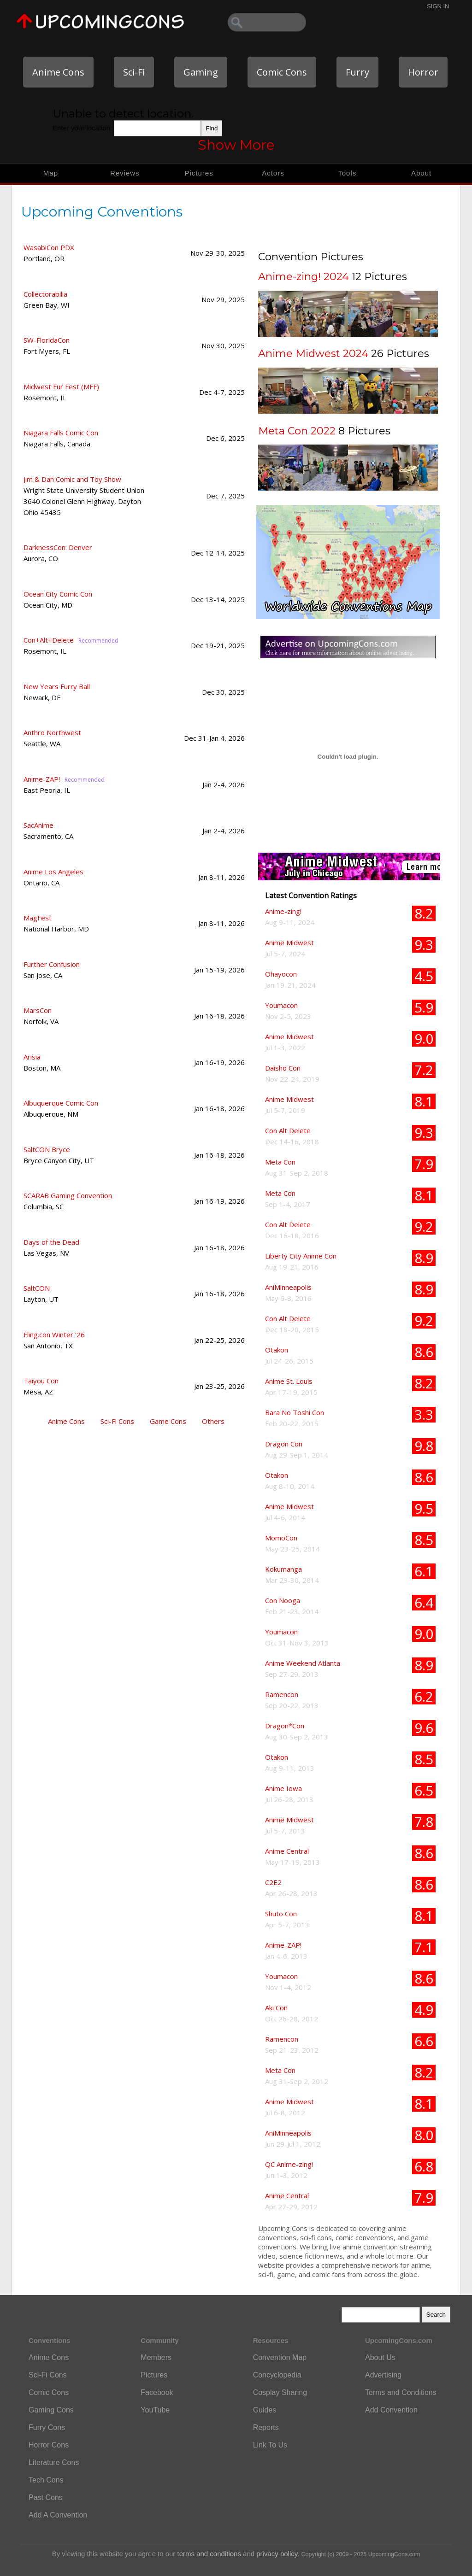 The width and height of the screenshot is (472, 2576). I want to click on MomoCon, so click(281, 1537).